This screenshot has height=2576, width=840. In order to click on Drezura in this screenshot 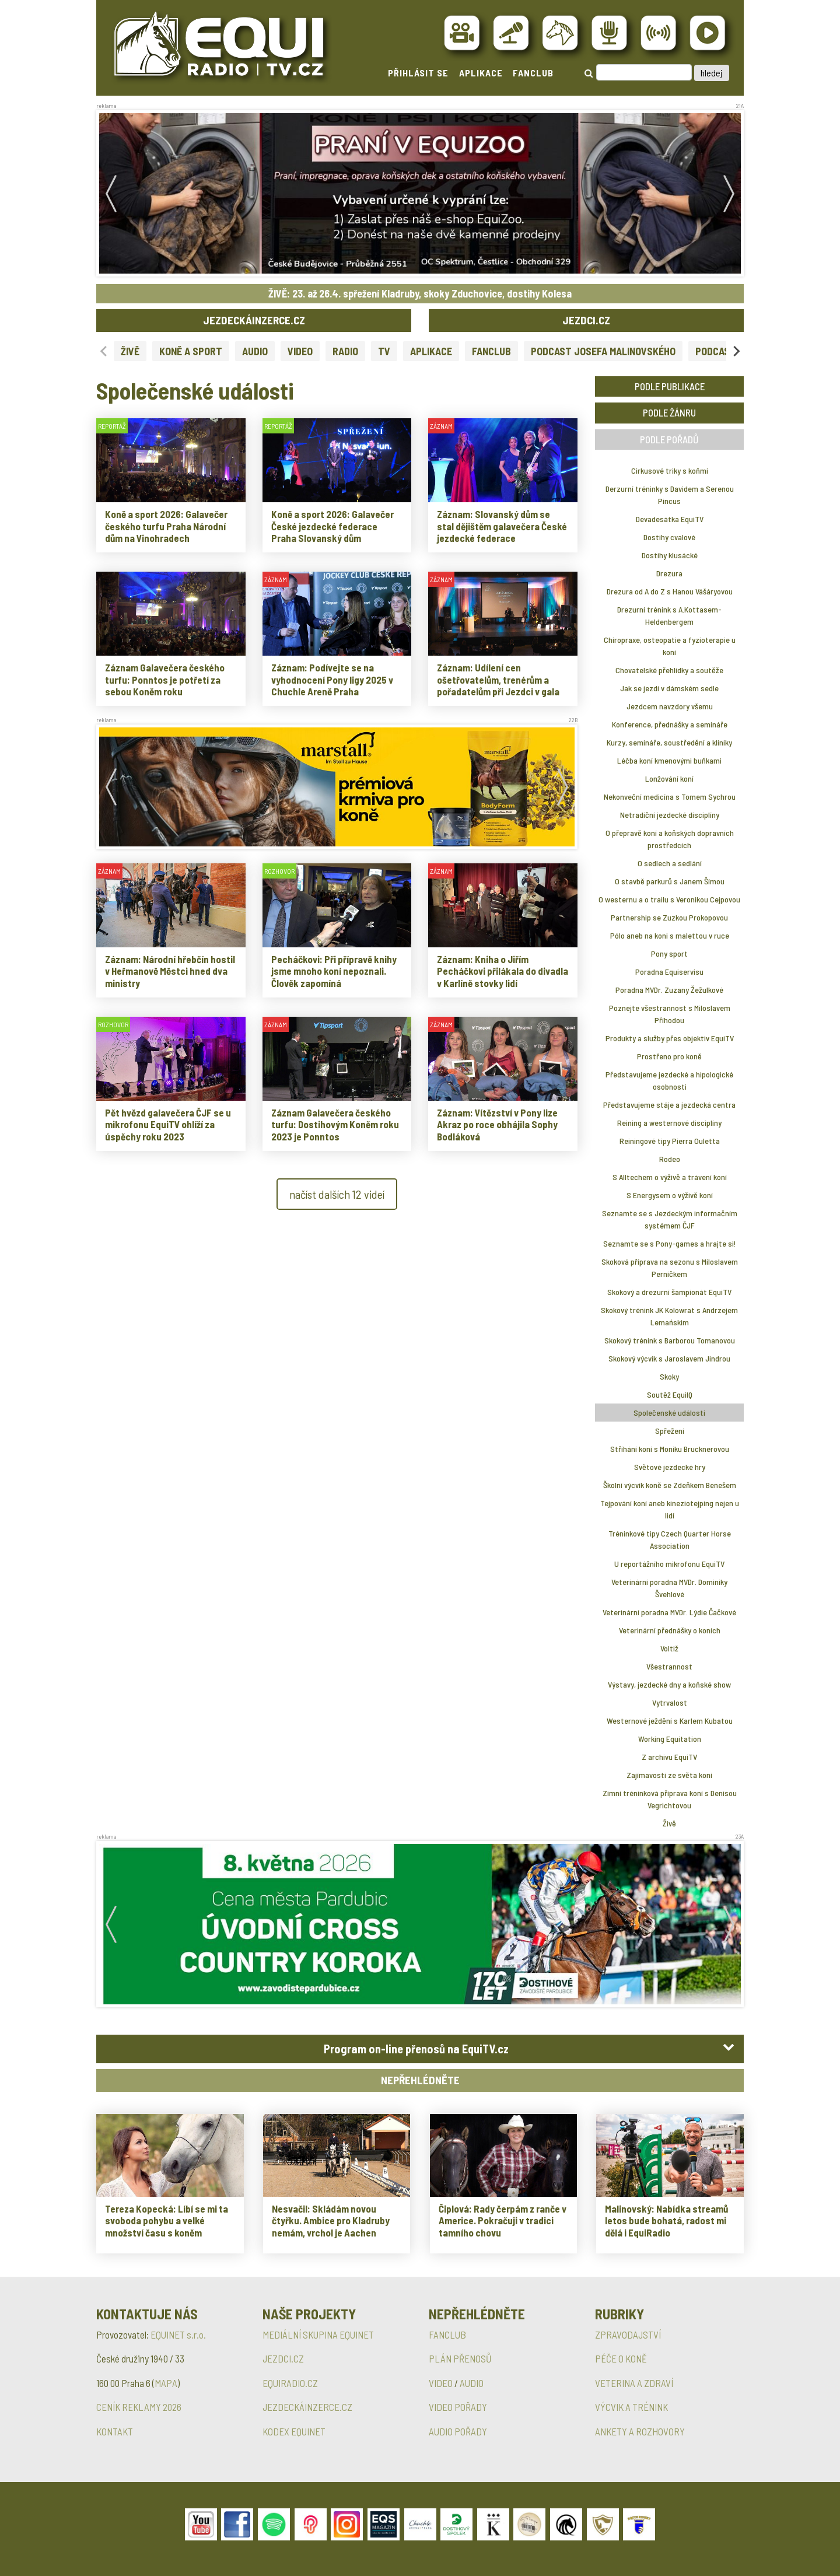, I will do `click(669, 573)`.